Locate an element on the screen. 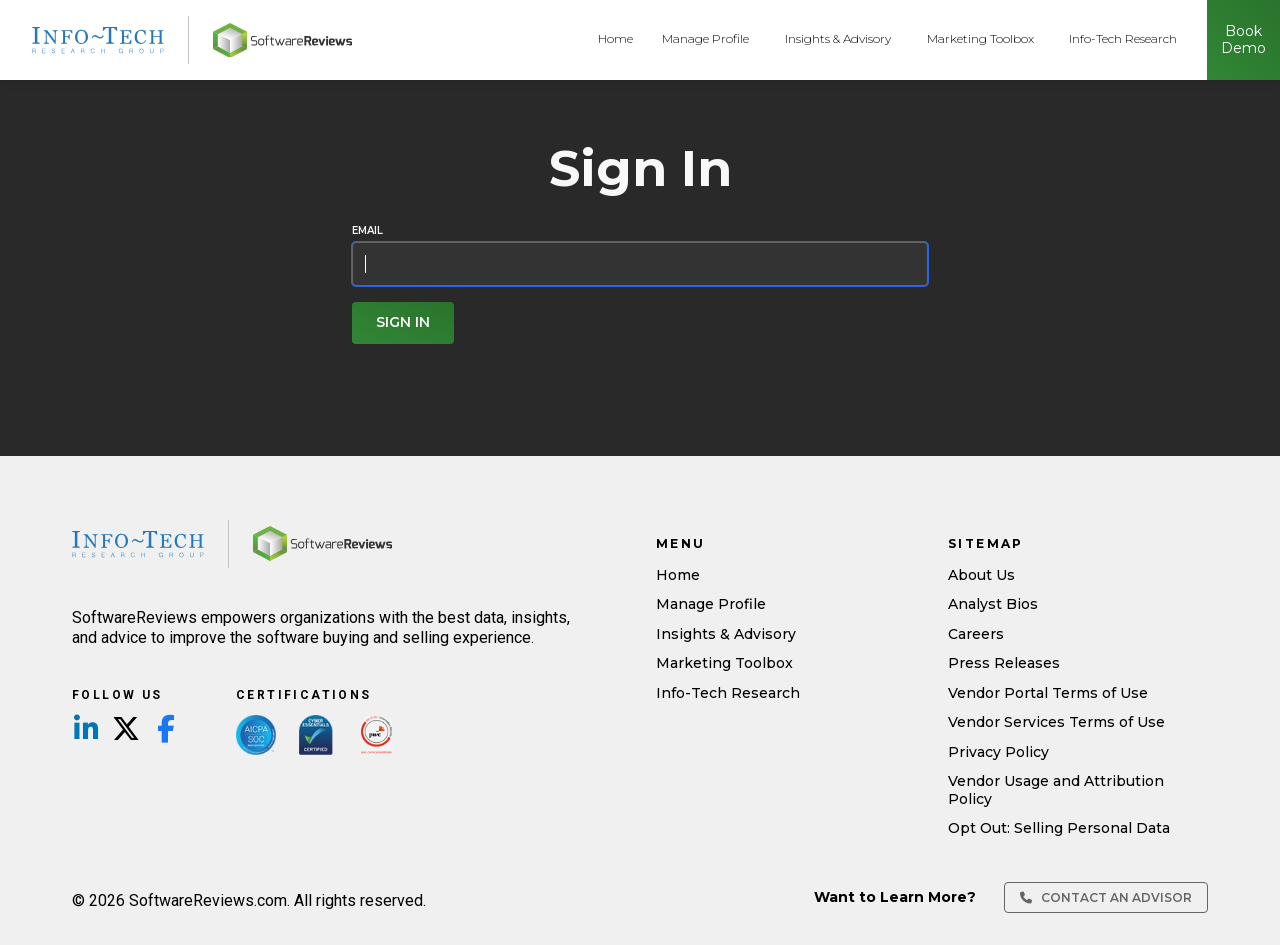 This screenshot has width=1280, height=945. Book Demo is located at coordinates (1243, 40).